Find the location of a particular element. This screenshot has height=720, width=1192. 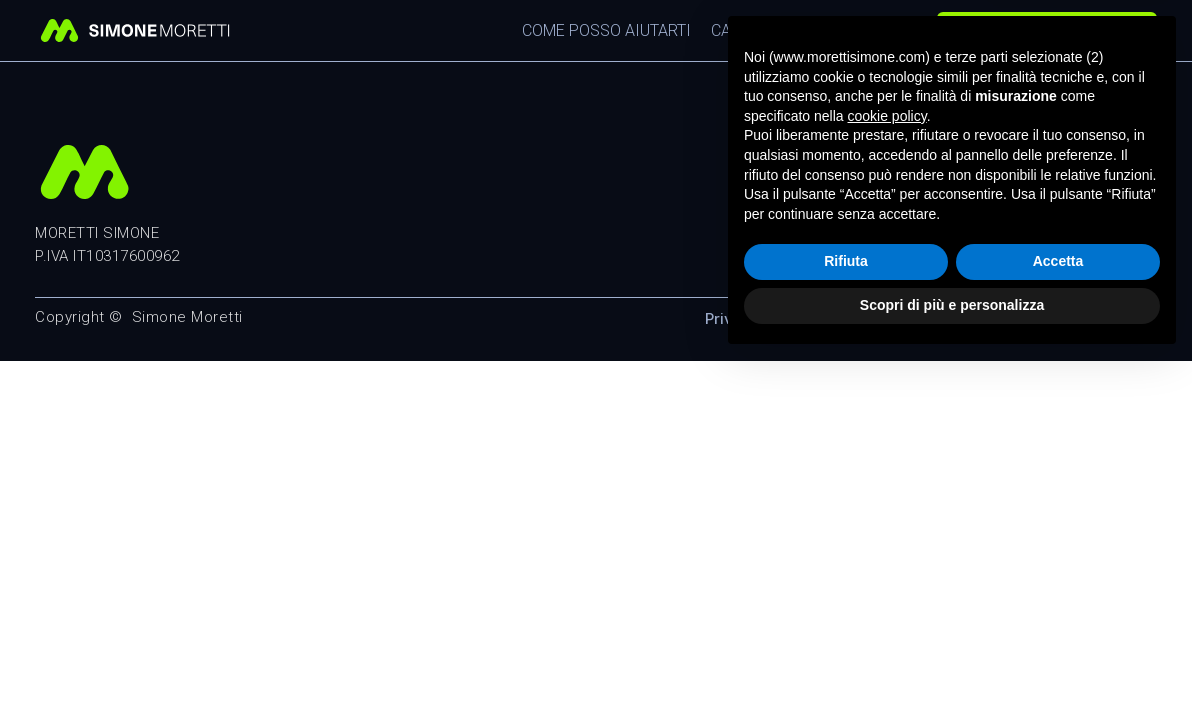

Richiedi una consulenza is located at coordinates (1047, 30).